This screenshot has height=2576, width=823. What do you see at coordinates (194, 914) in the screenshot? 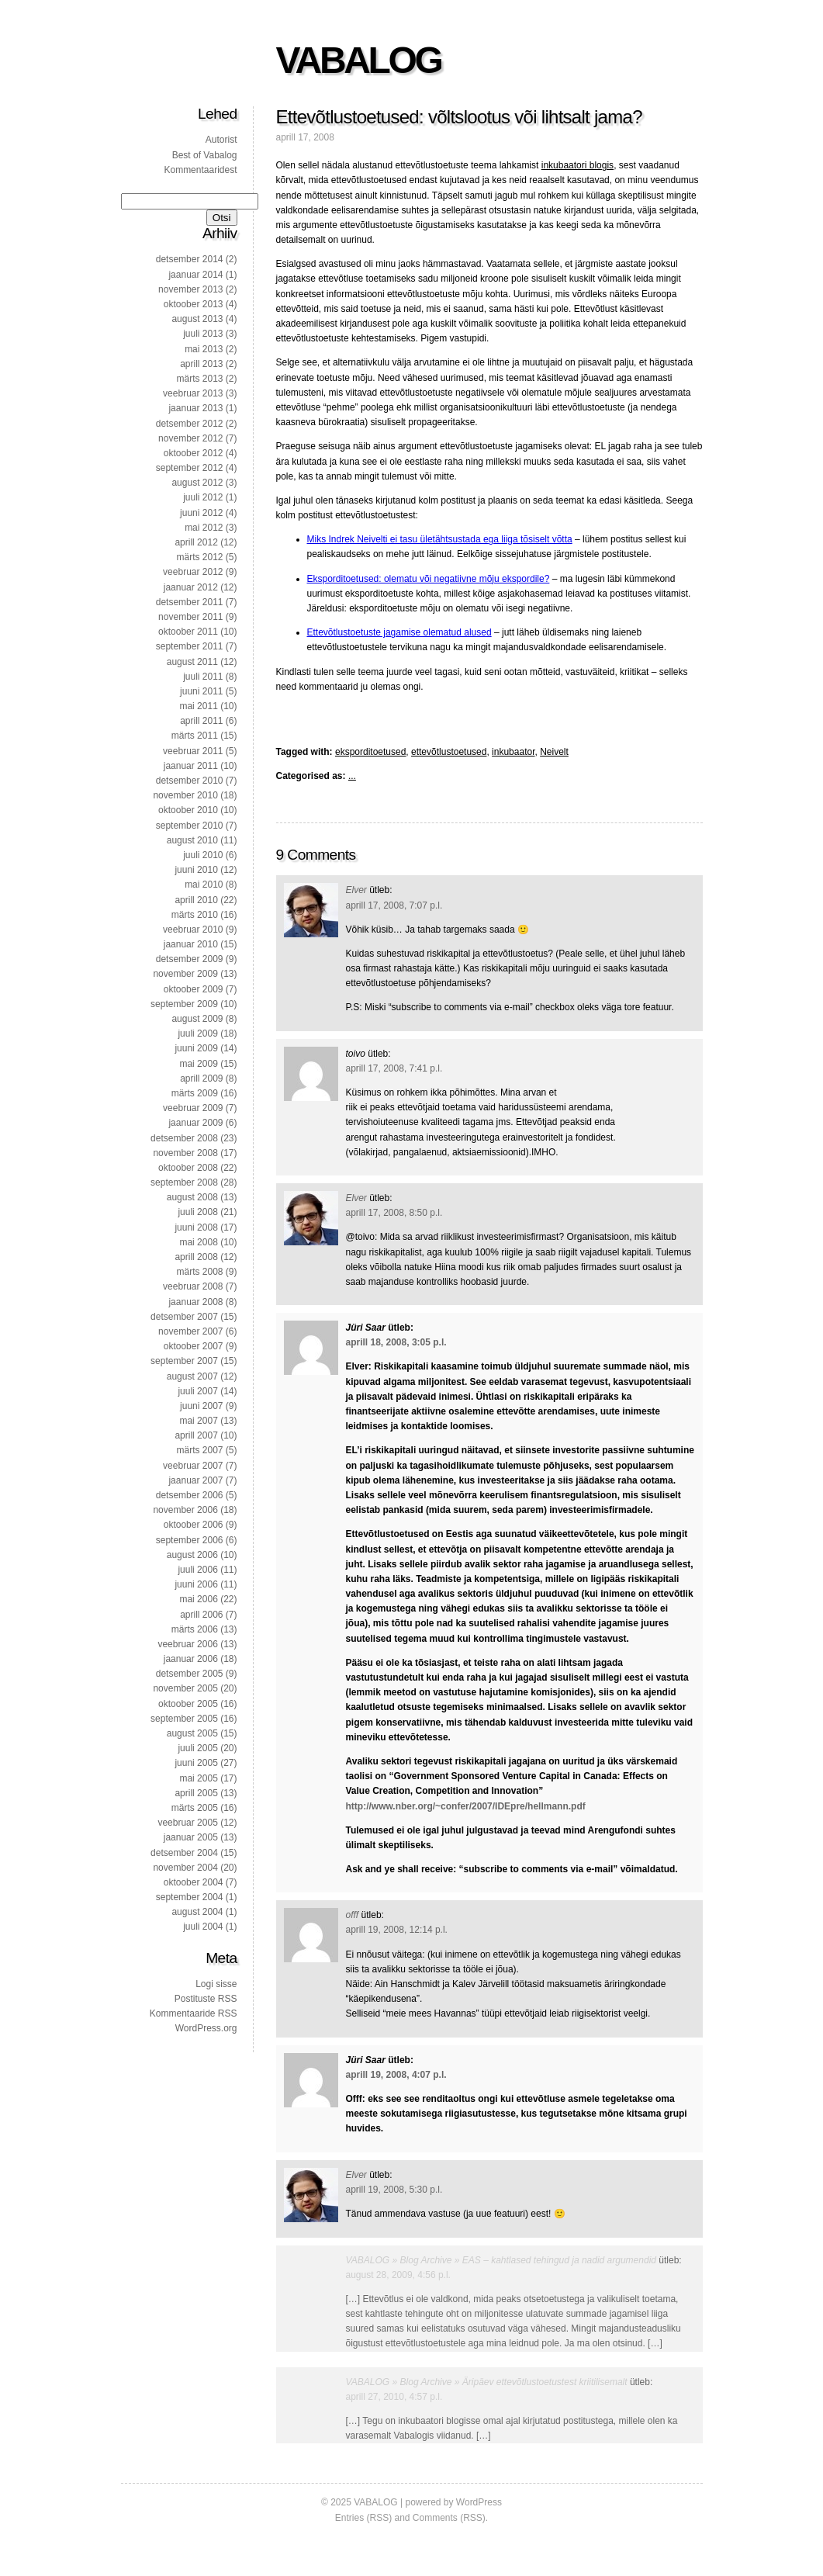
I see `märts 2010` at bounding box center [194, 914].